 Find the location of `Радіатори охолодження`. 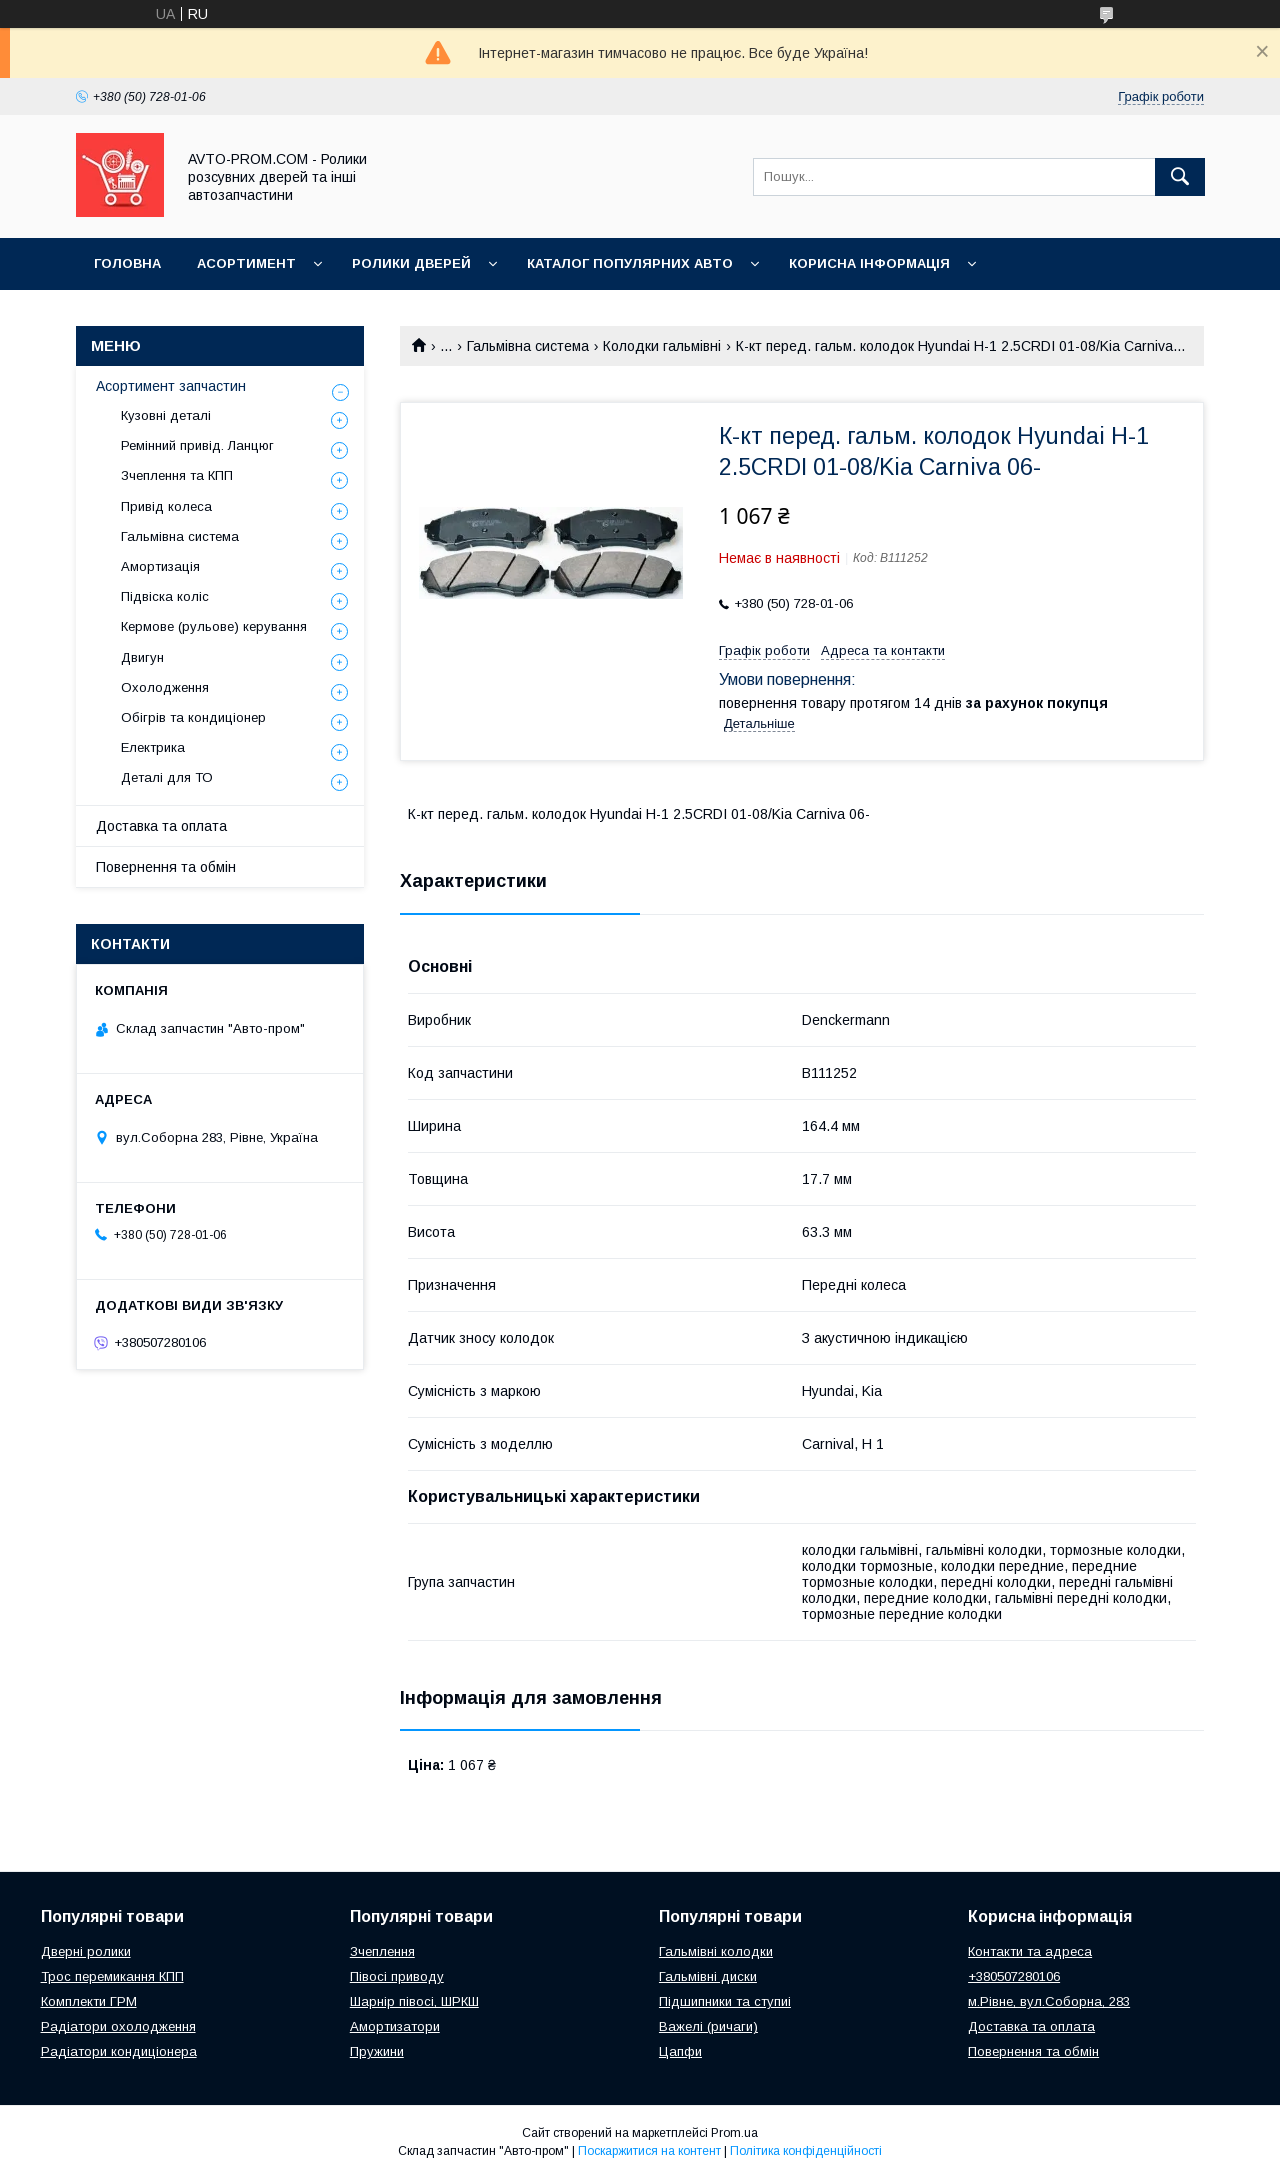

Радіатори охолодження is located at coordinates (118, 2026).